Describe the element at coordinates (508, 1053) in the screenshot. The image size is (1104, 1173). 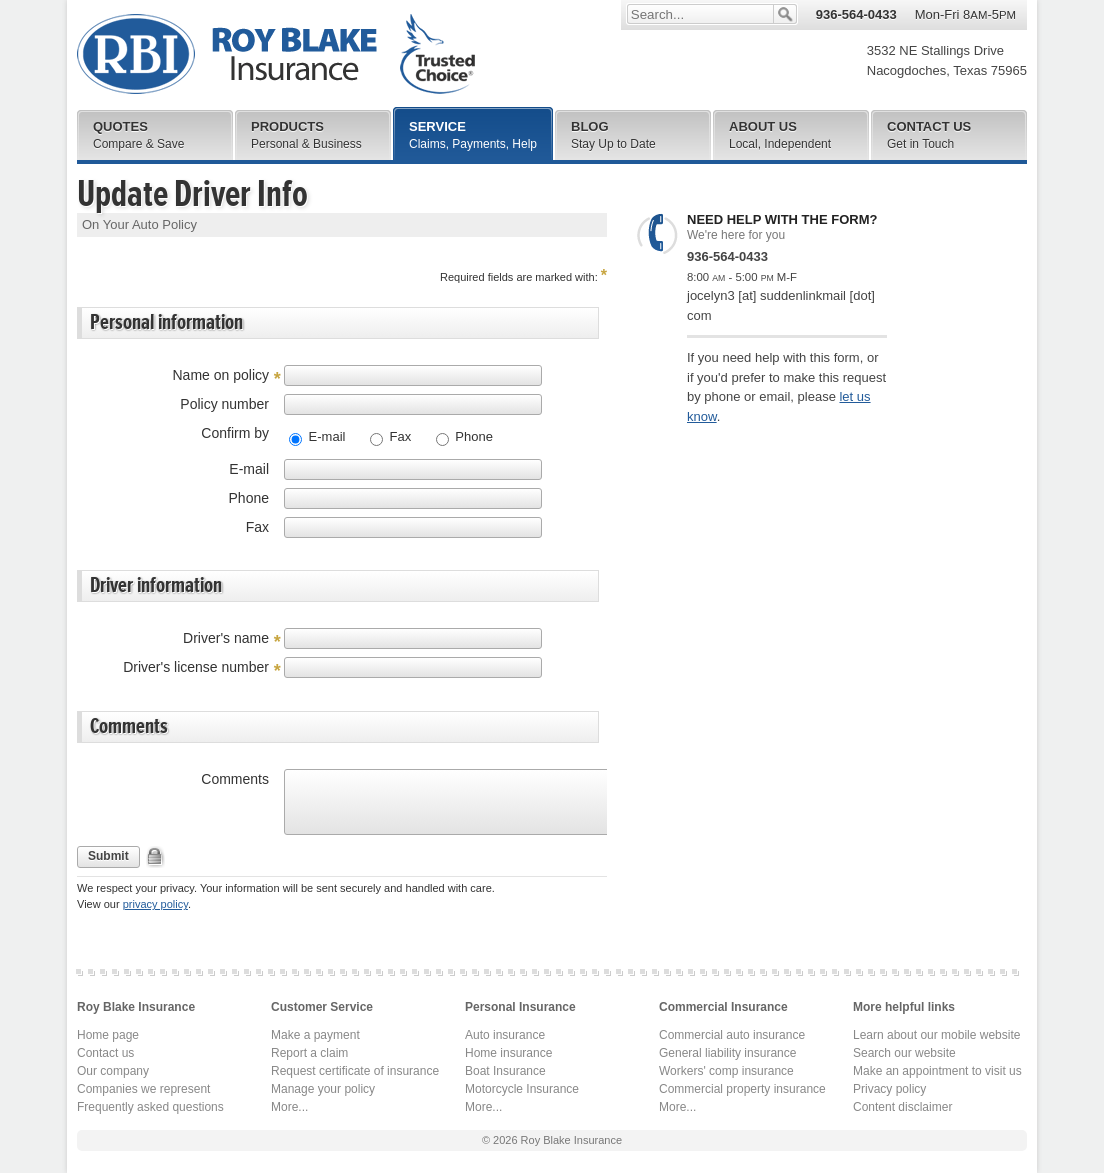
I see `Home insurance` at that location.